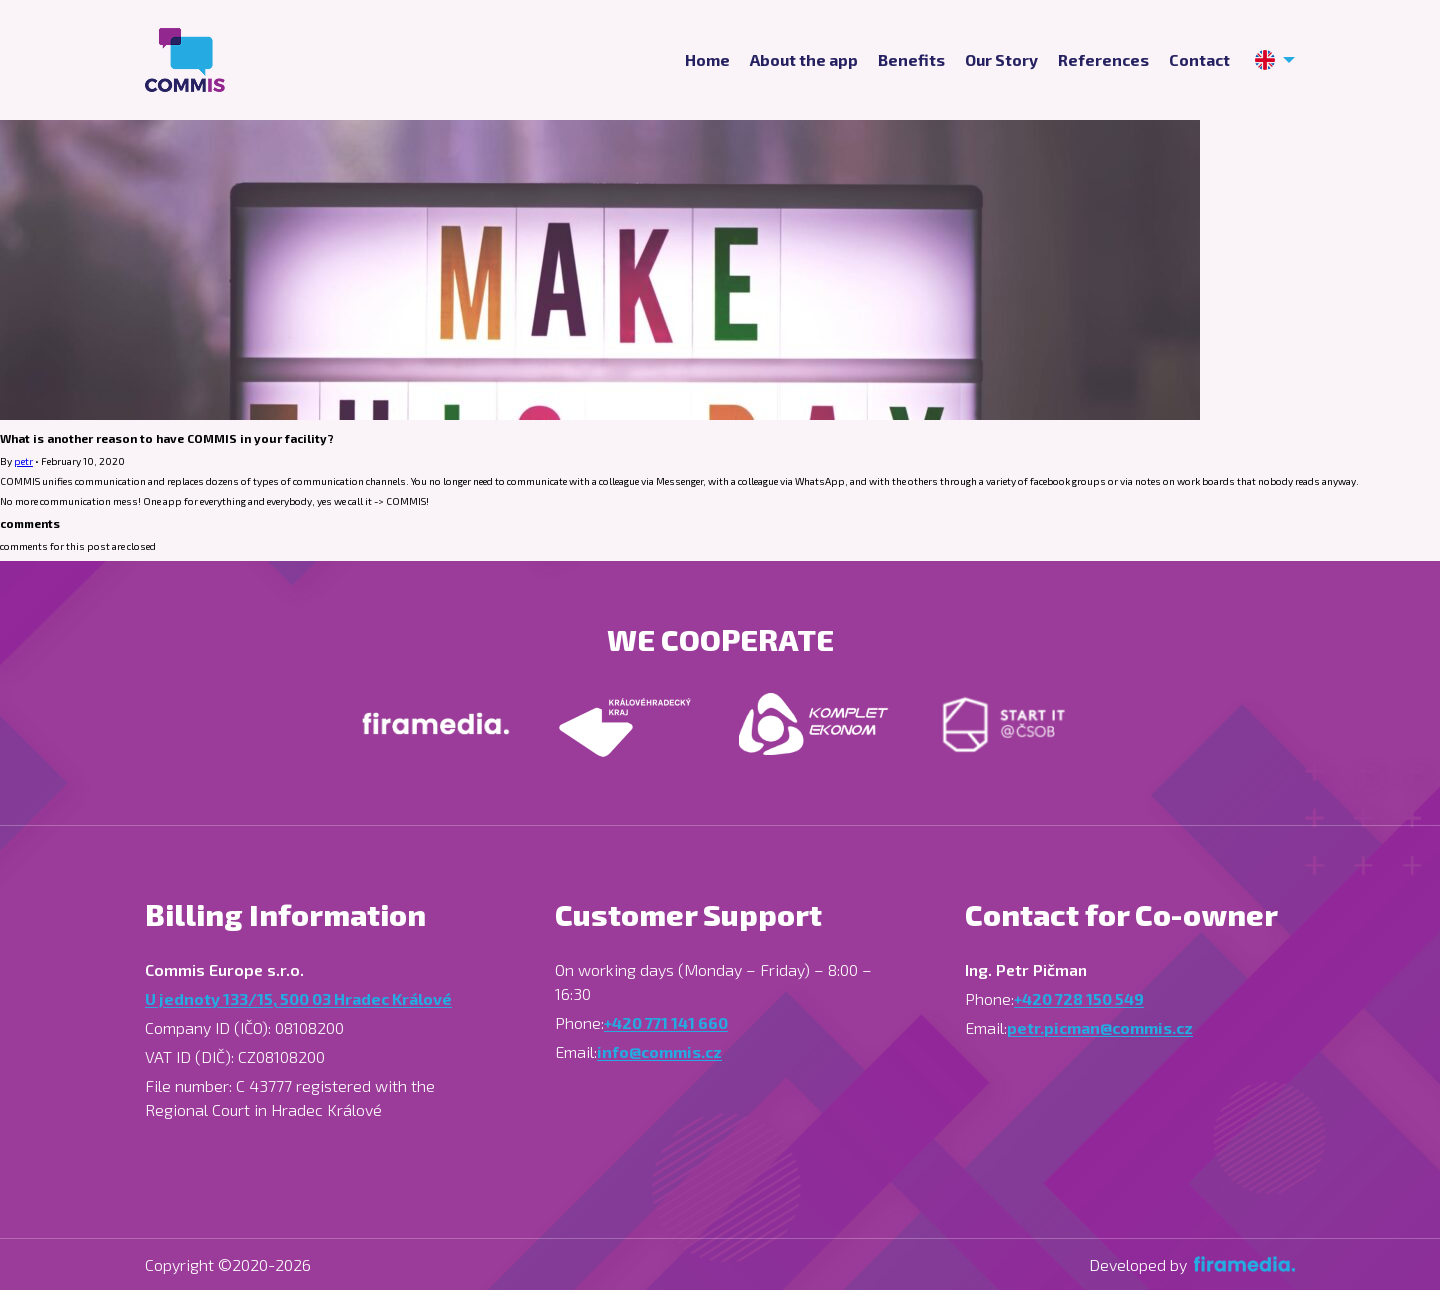 This screenshot has height=1290, width=1440. Describe the element at coordinates (1199, 60) in the screenshot. I see `Contact` at that location.